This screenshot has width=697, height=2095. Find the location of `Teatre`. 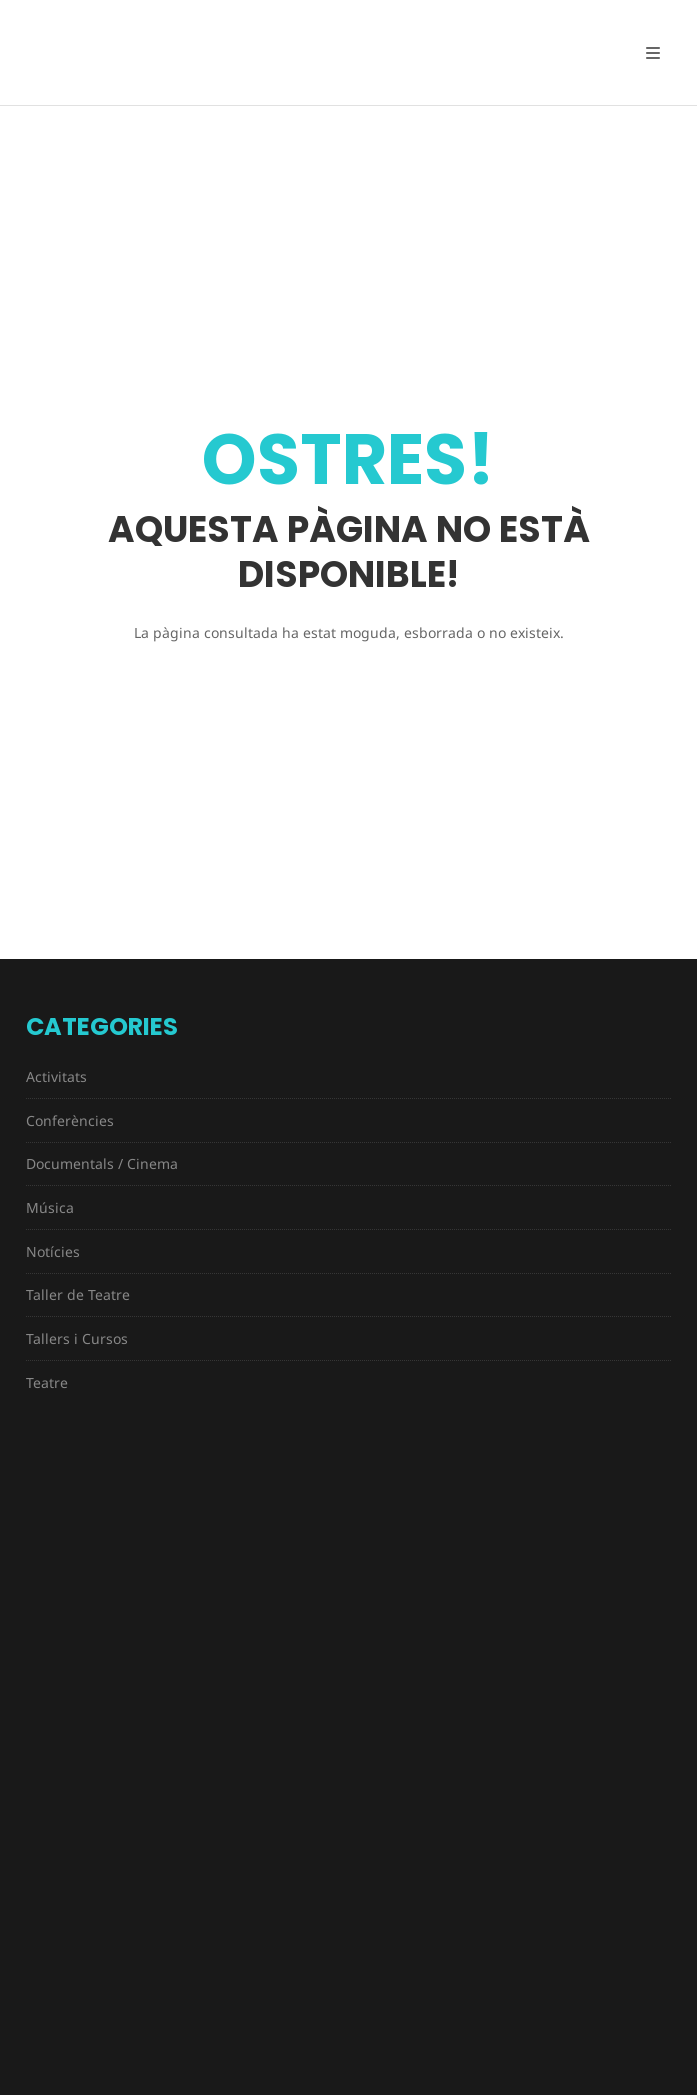

Teatre is located at coordinates (47, 1382).